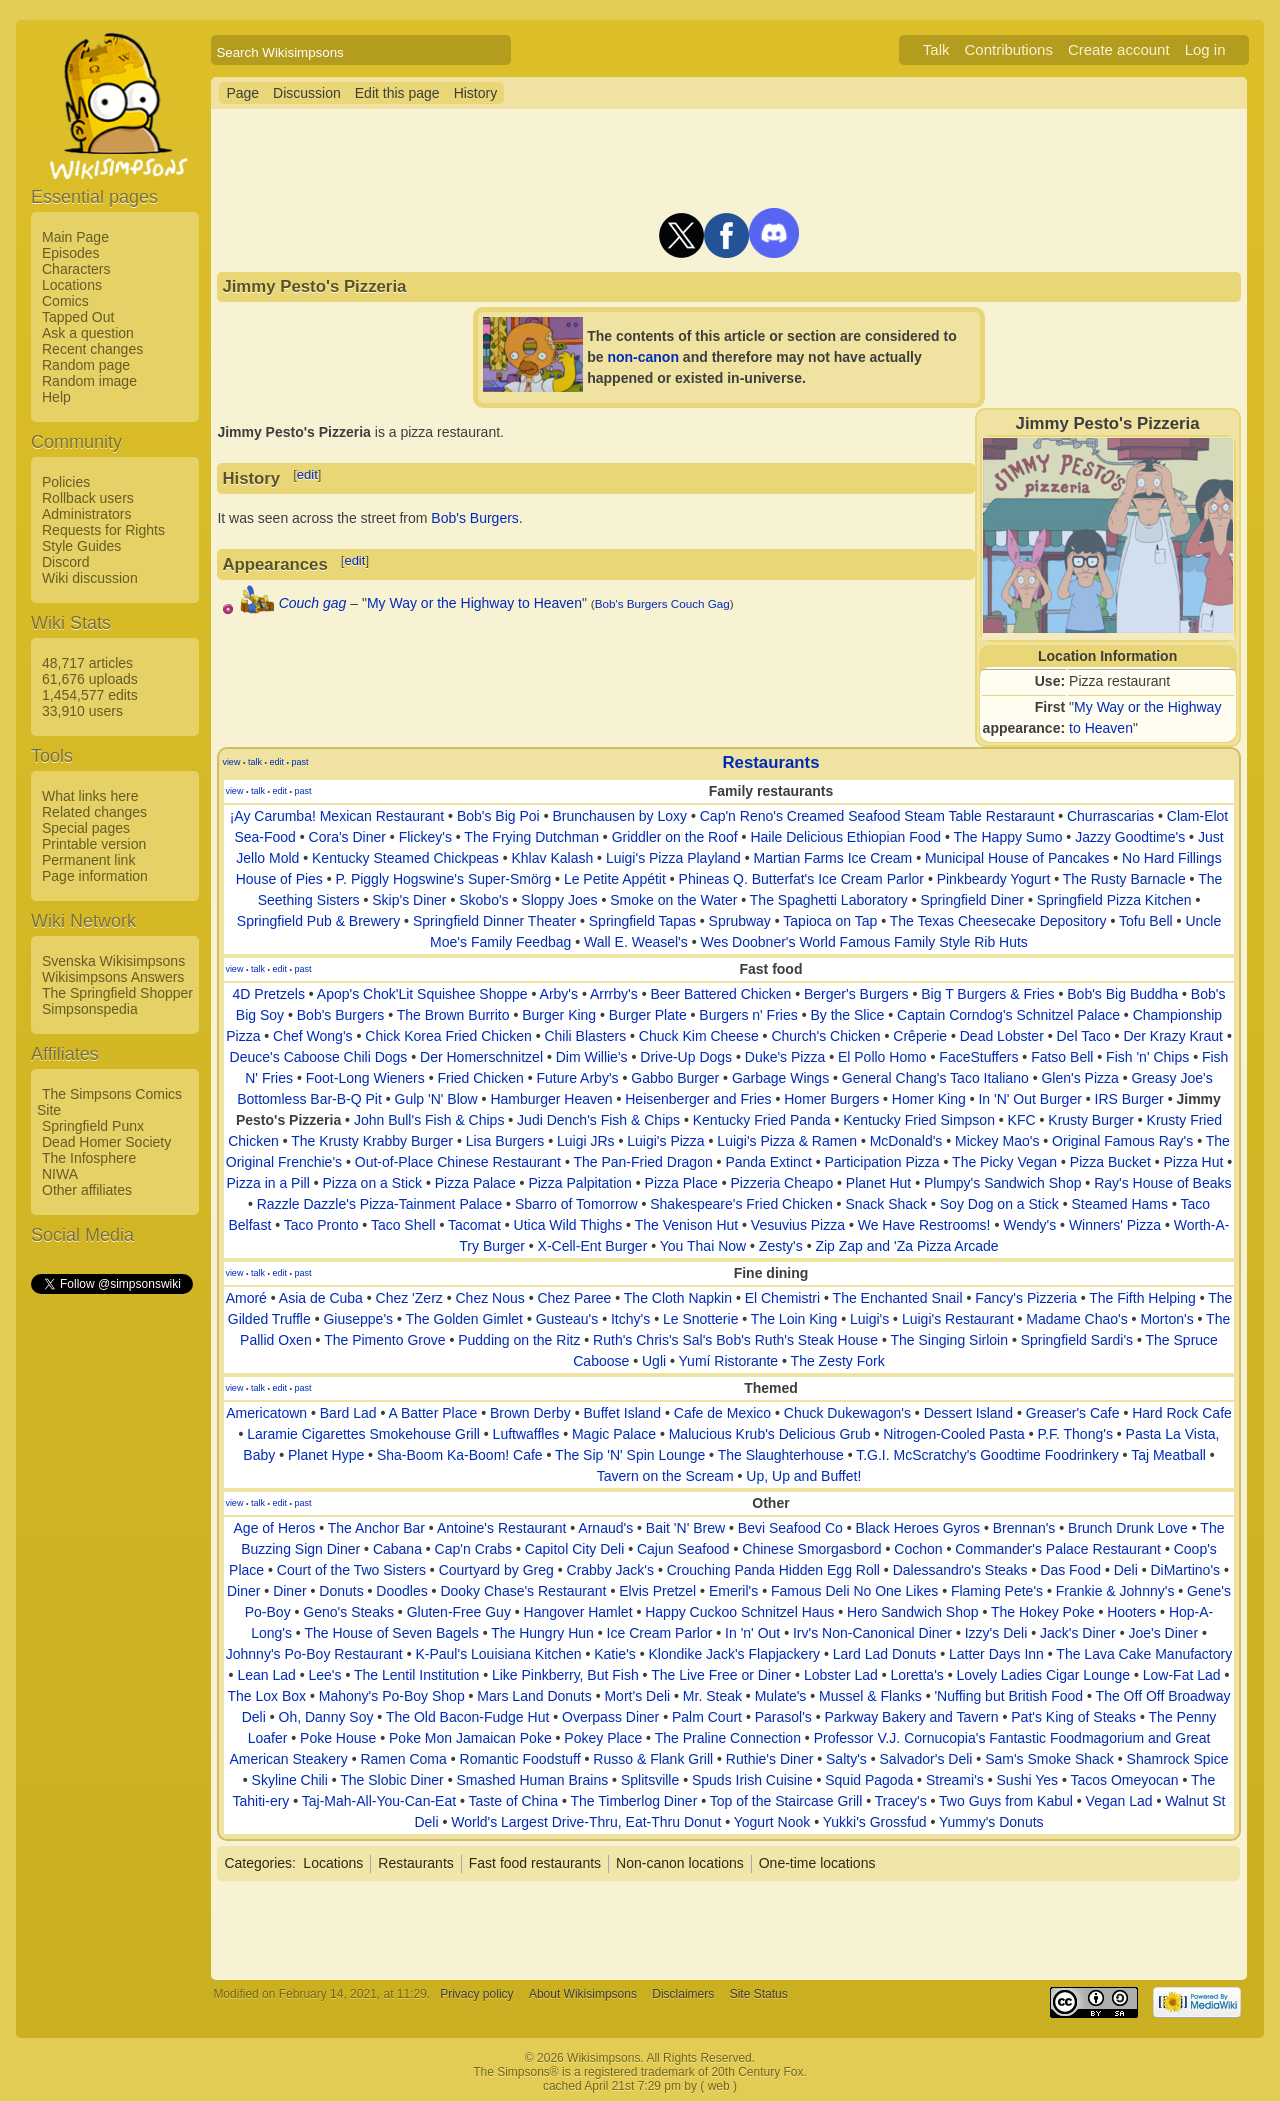 The width and height of the screenshot is (1280, 2101). Describe the element at coordinates (585, 1036) in the screenshot. I see `Chili Blasters` at that location.